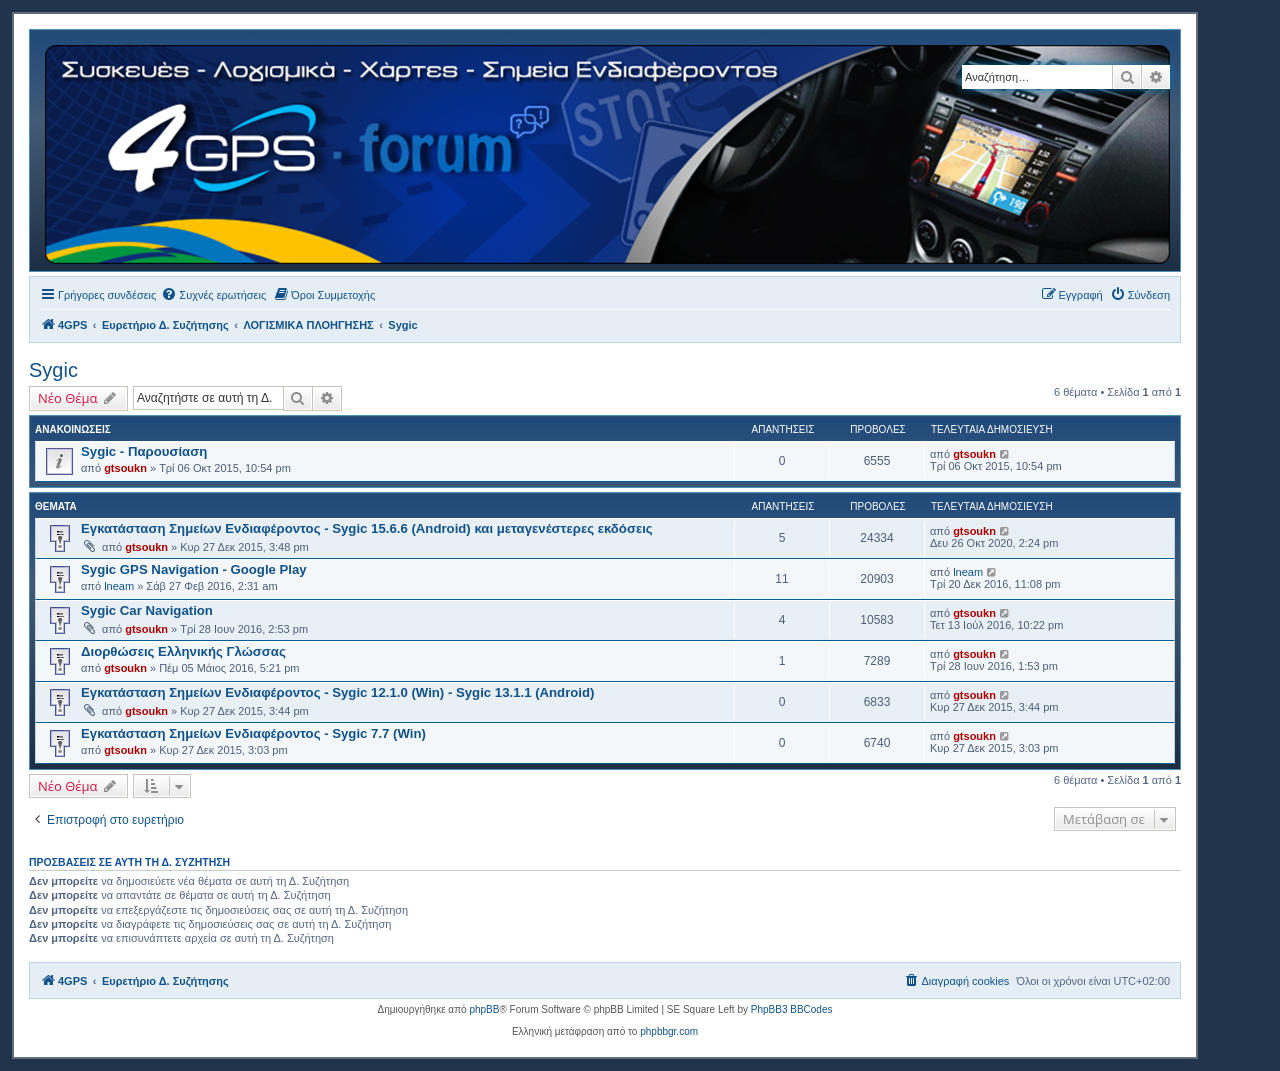  I want to click on phpbbgr.com, so click(669, 1031).